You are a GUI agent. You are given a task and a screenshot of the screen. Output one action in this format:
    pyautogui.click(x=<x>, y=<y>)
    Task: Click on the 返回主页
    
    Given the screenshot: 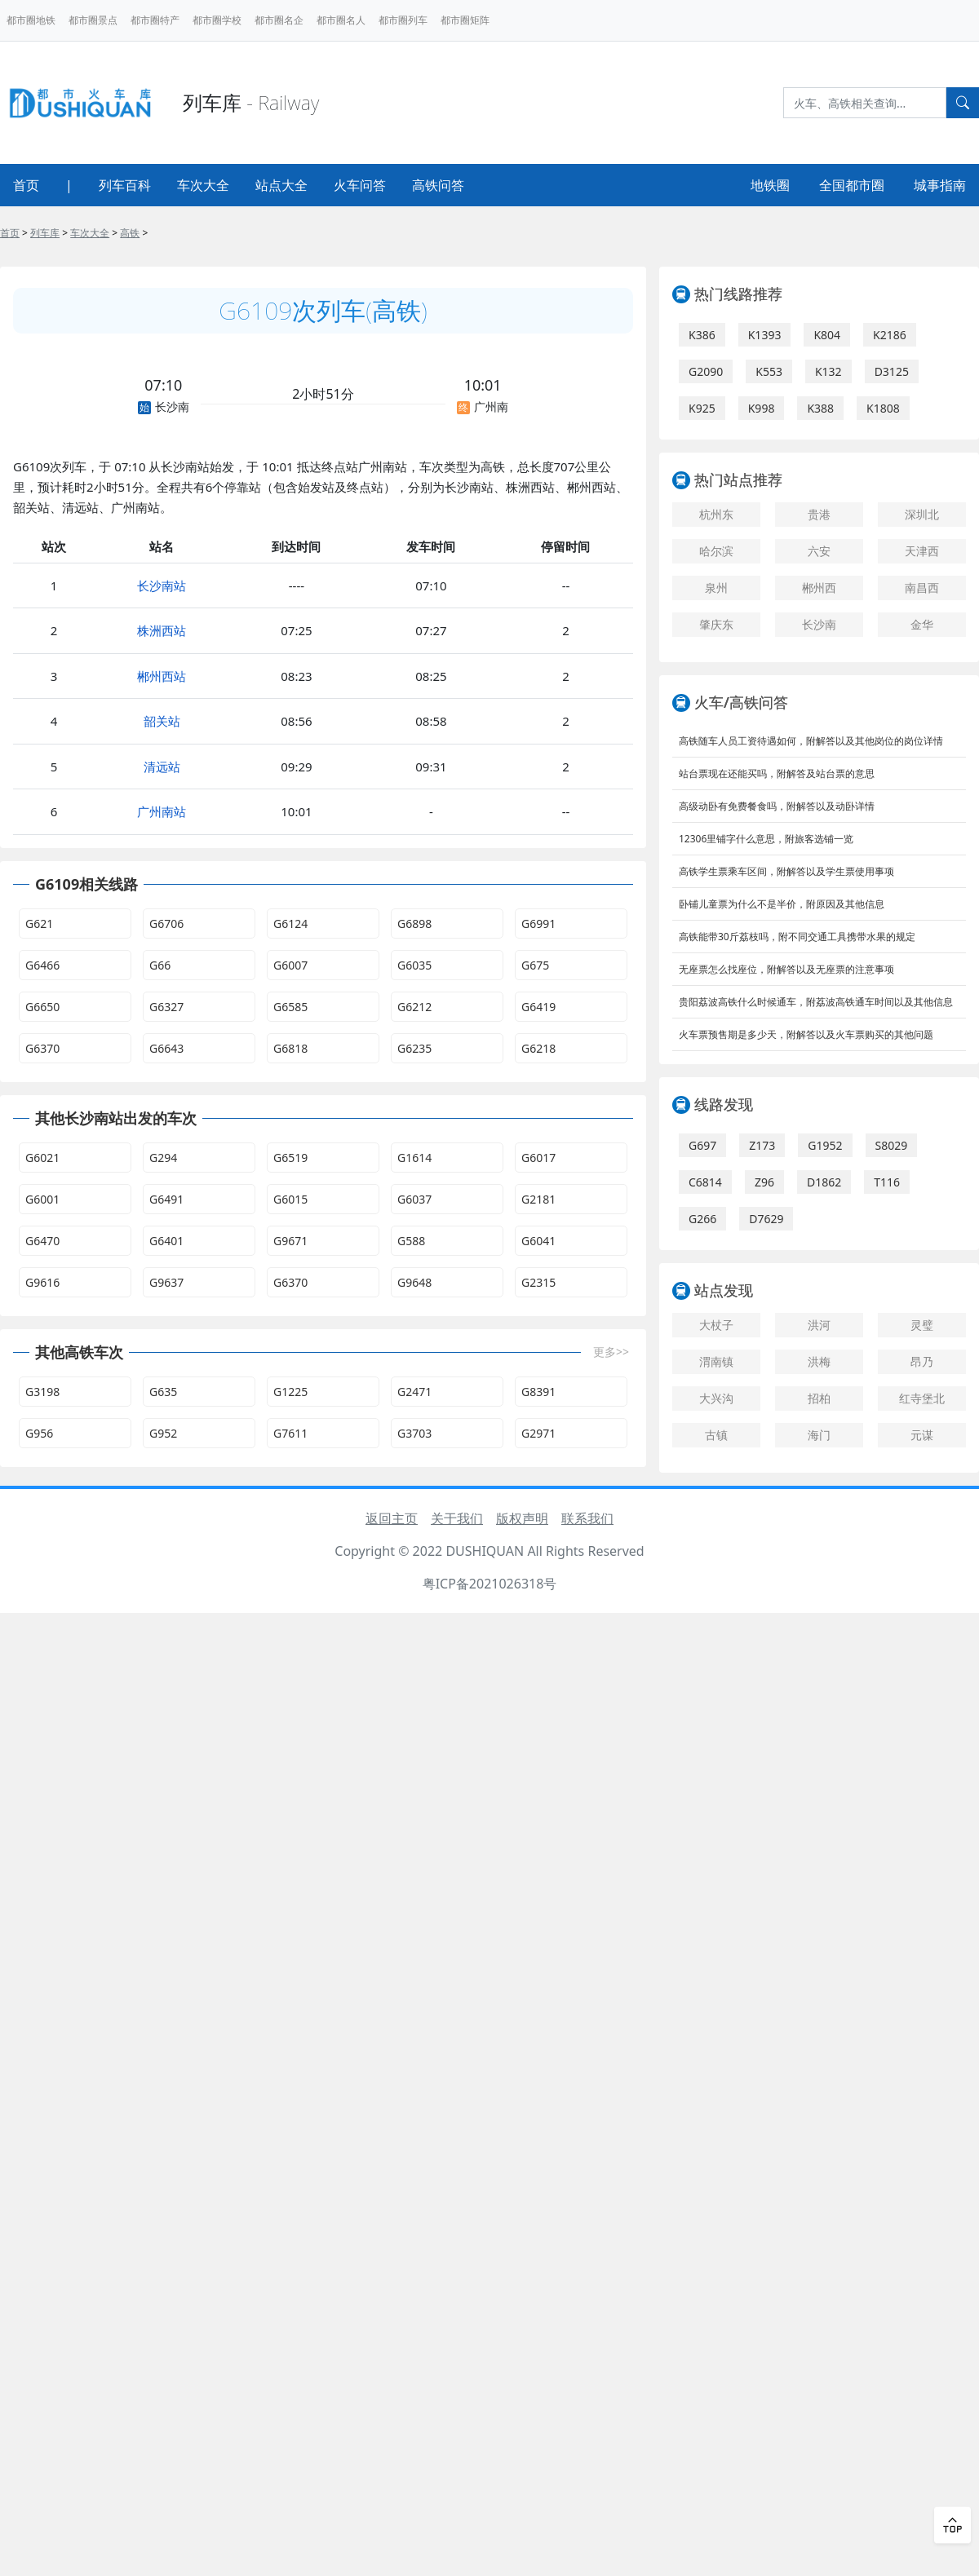 What is the action you would take?
    pyautogui.click(x=391, y=1518)
    